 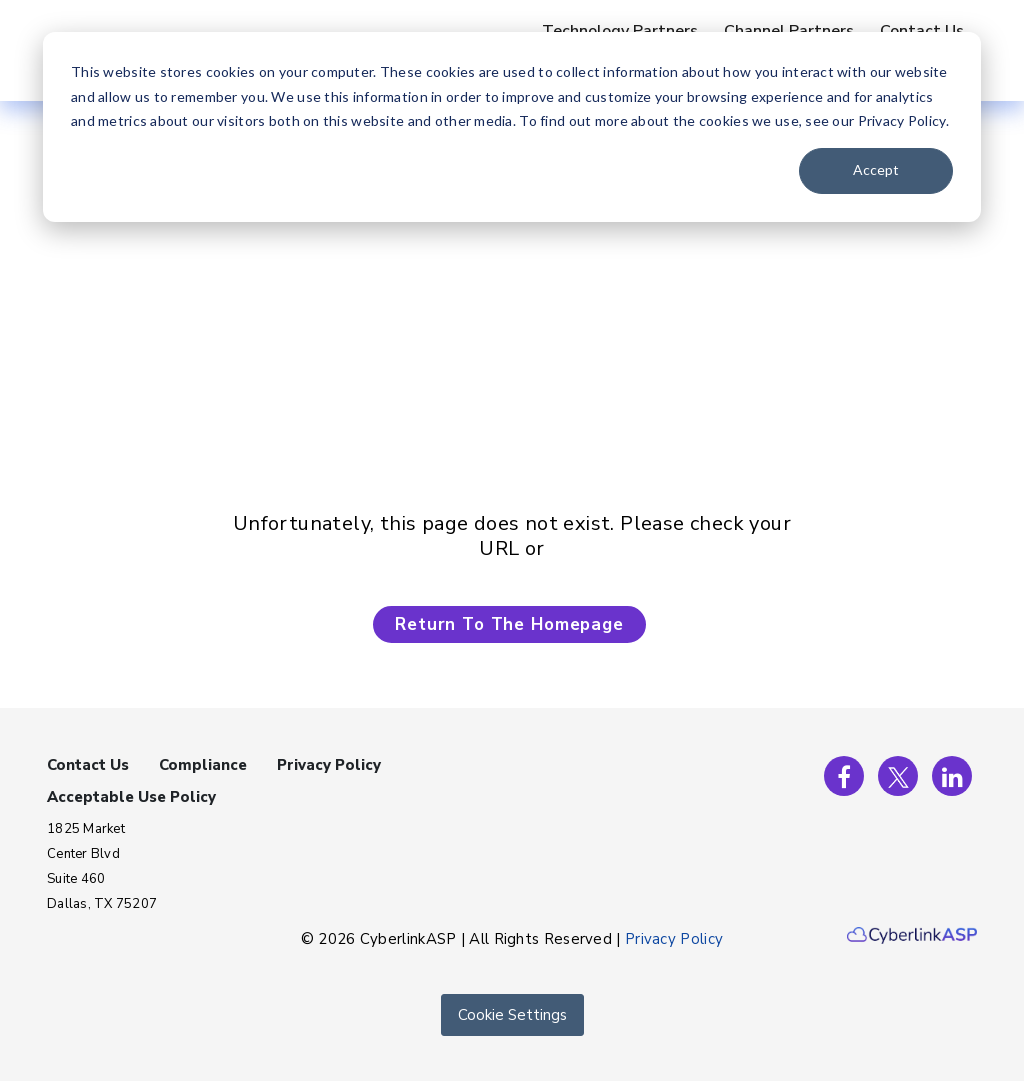 What do you see at coordinates (329, 765) in the screenshot?
I see `Privacy Policy` at bounding box center [329, 765].